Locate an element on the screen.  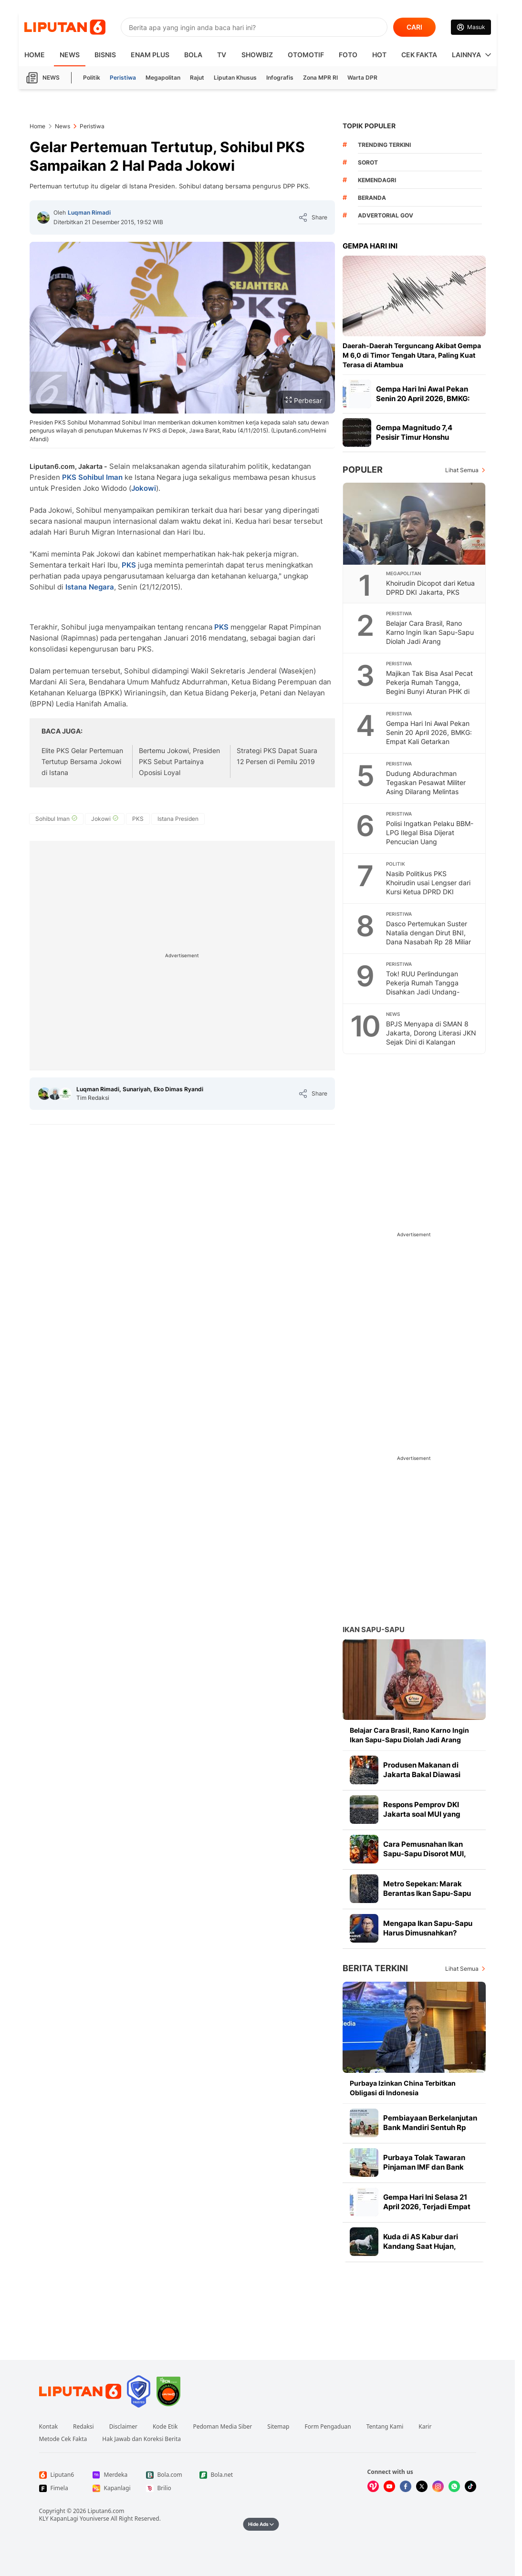
[Link Footer Merdeka] is located at coordinates (112, 2475).